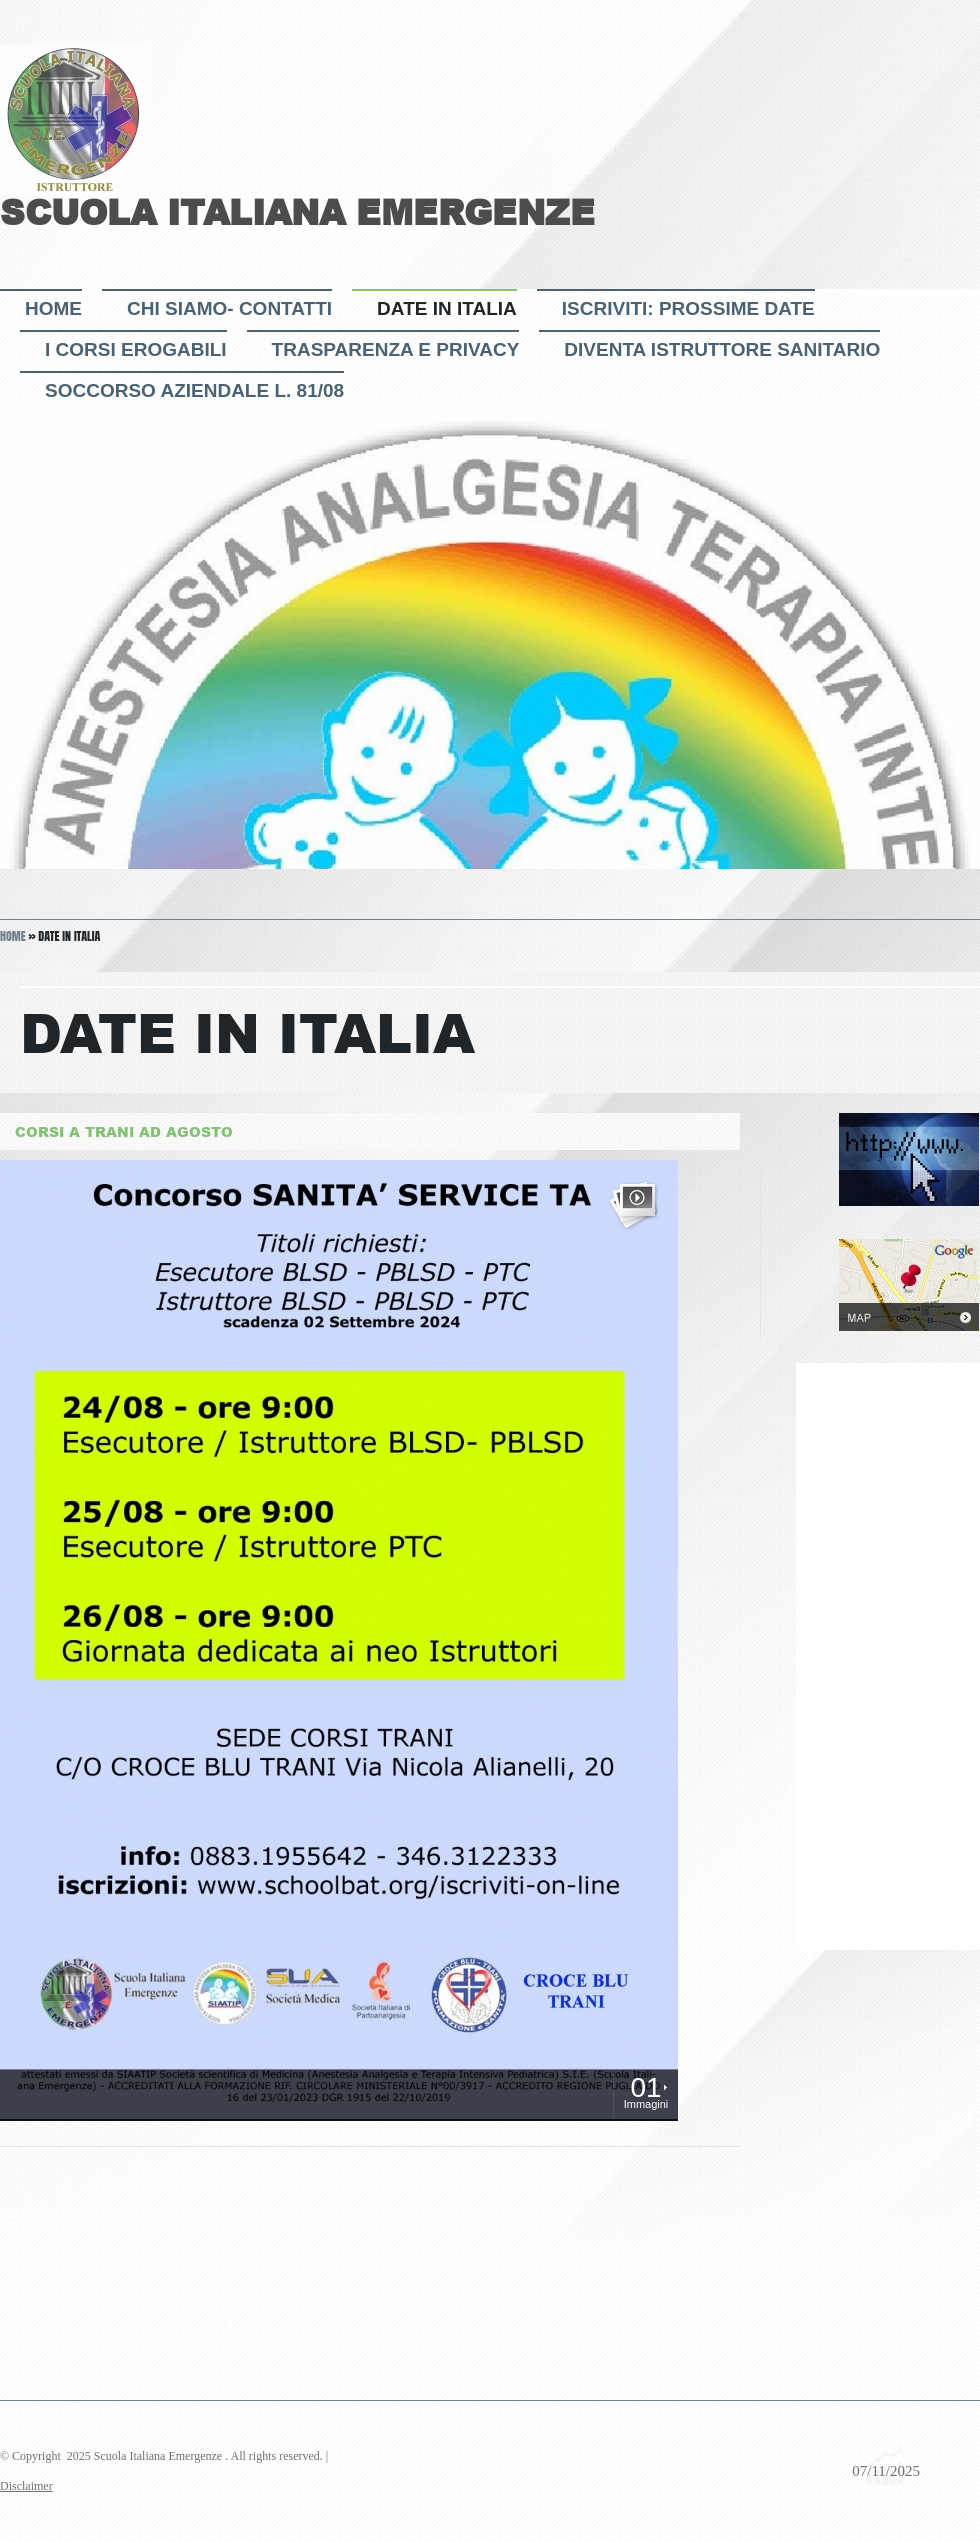  Describe the element at coordinates (688, 308) in the screenshot. I see `ISCRIVITI: PROSSIME DATE` at that location.